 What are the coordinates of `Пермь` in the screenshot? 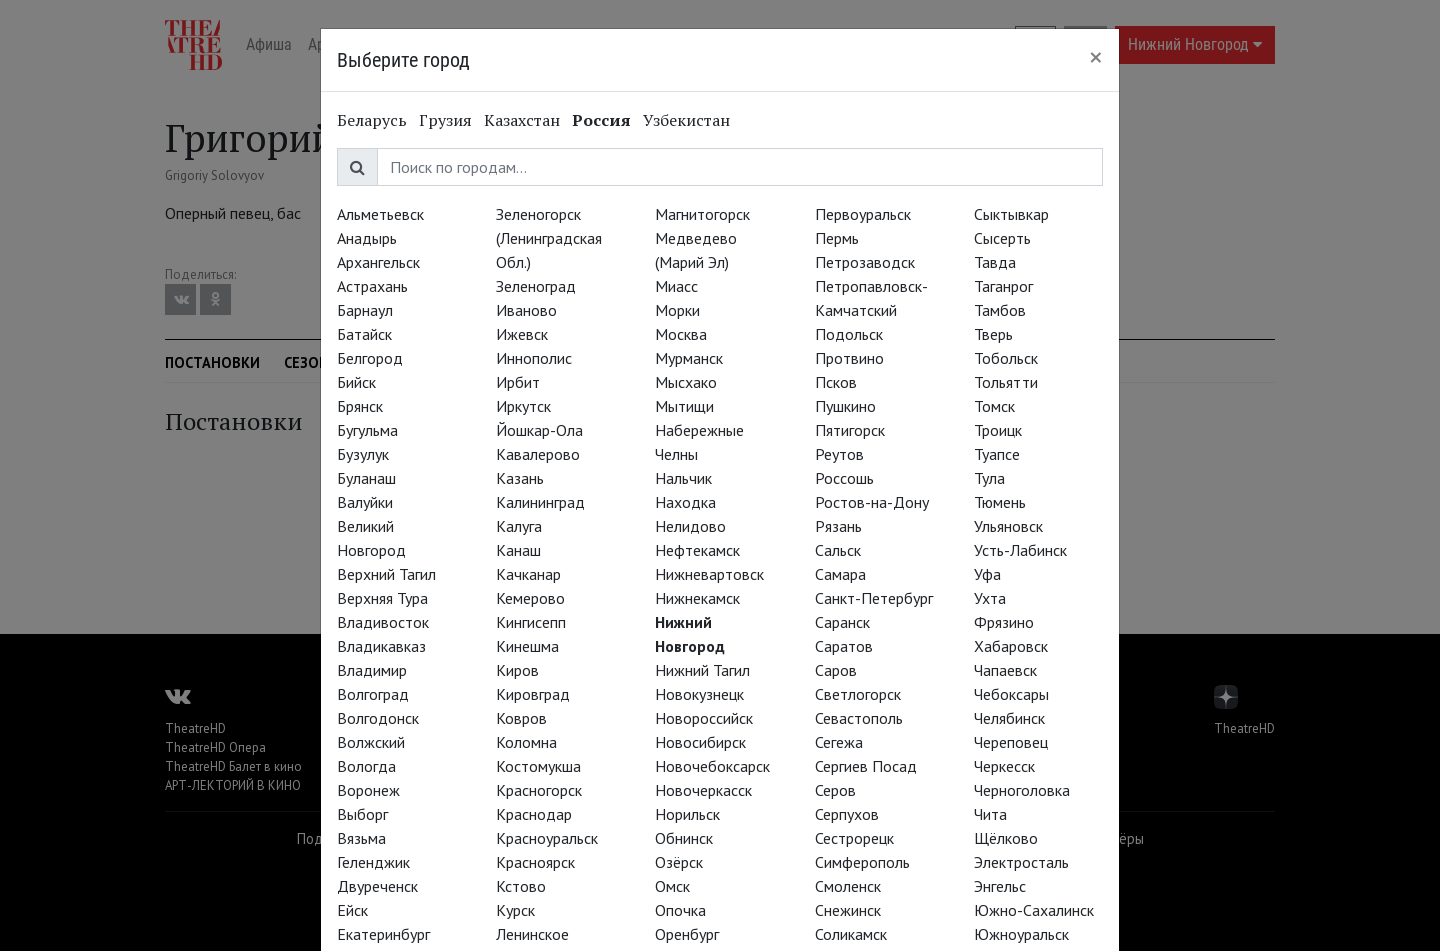 It's located at (837, 238).